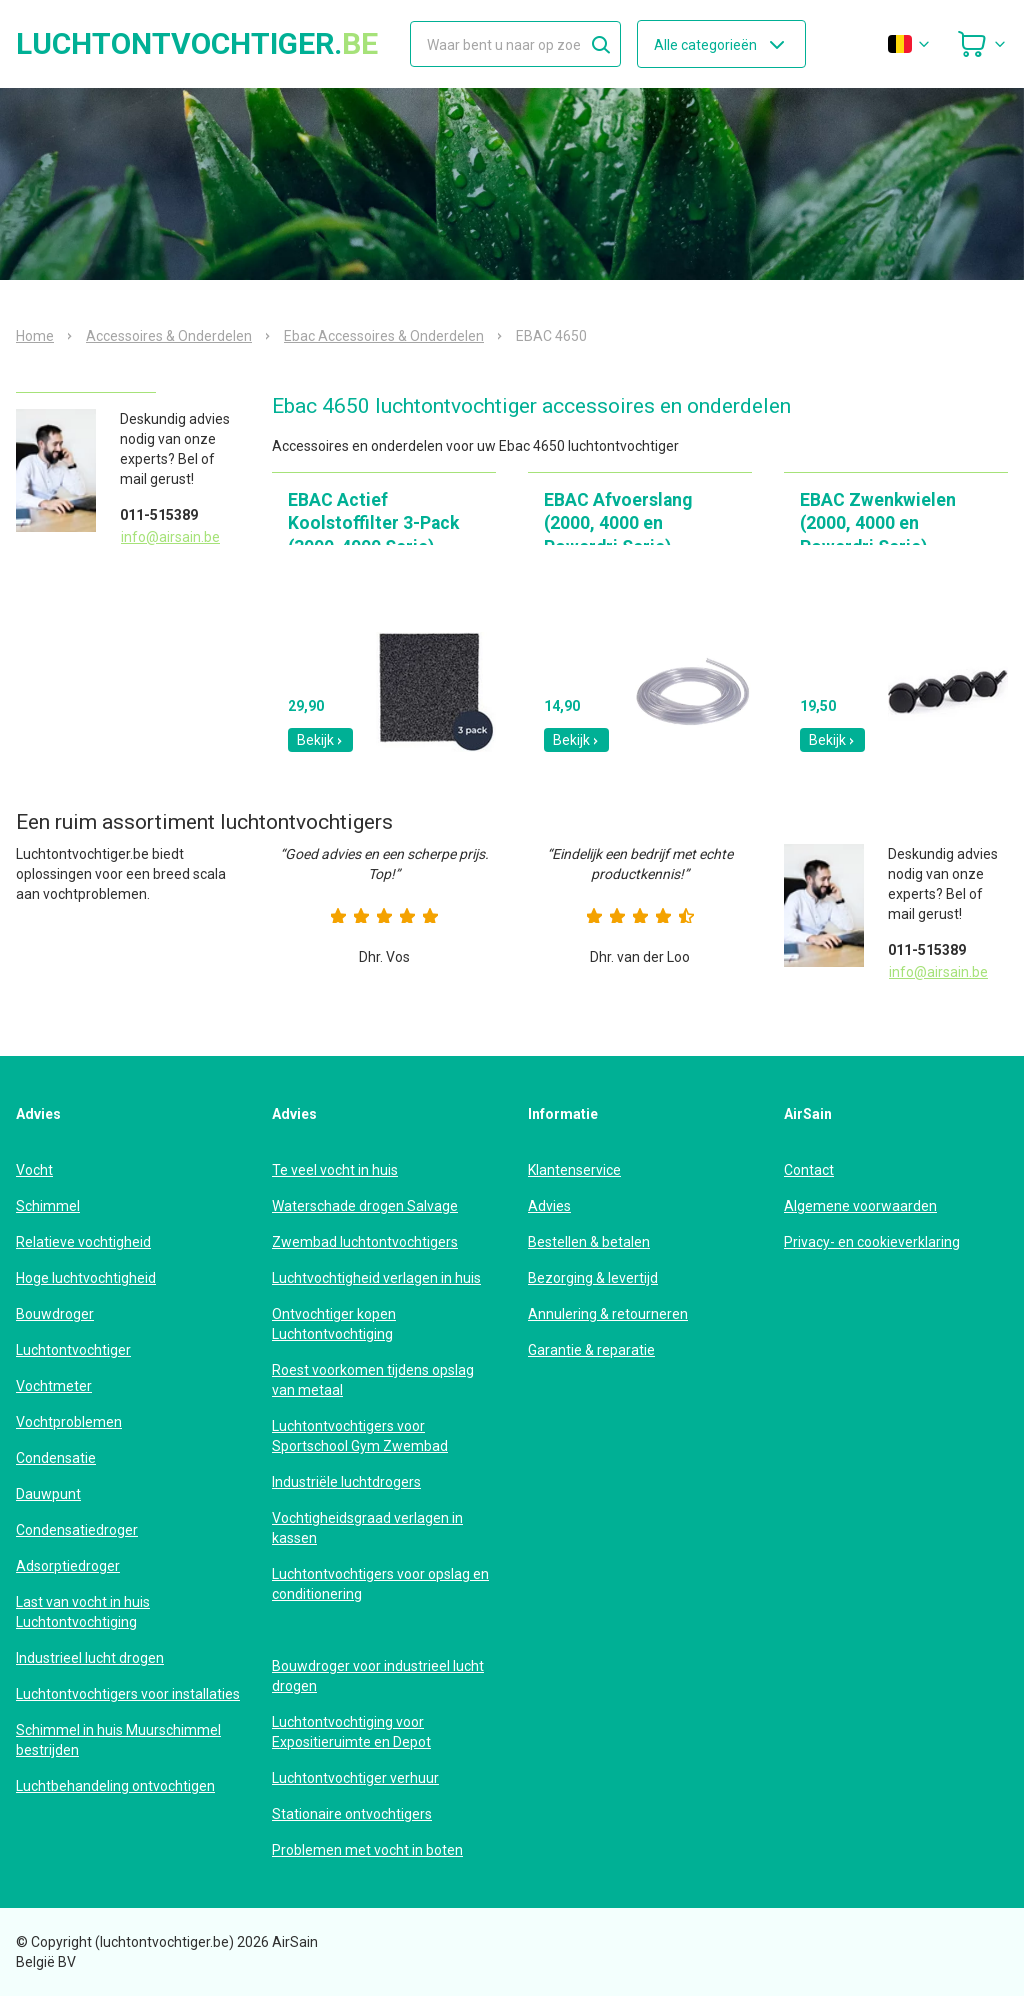 This screenshot has width=1024, height=1996. What do you see at coordinates (365, 1242) in the screenshot?
I see `Zwembad luchtontvochtigers` at bounding box center [365, 1242].